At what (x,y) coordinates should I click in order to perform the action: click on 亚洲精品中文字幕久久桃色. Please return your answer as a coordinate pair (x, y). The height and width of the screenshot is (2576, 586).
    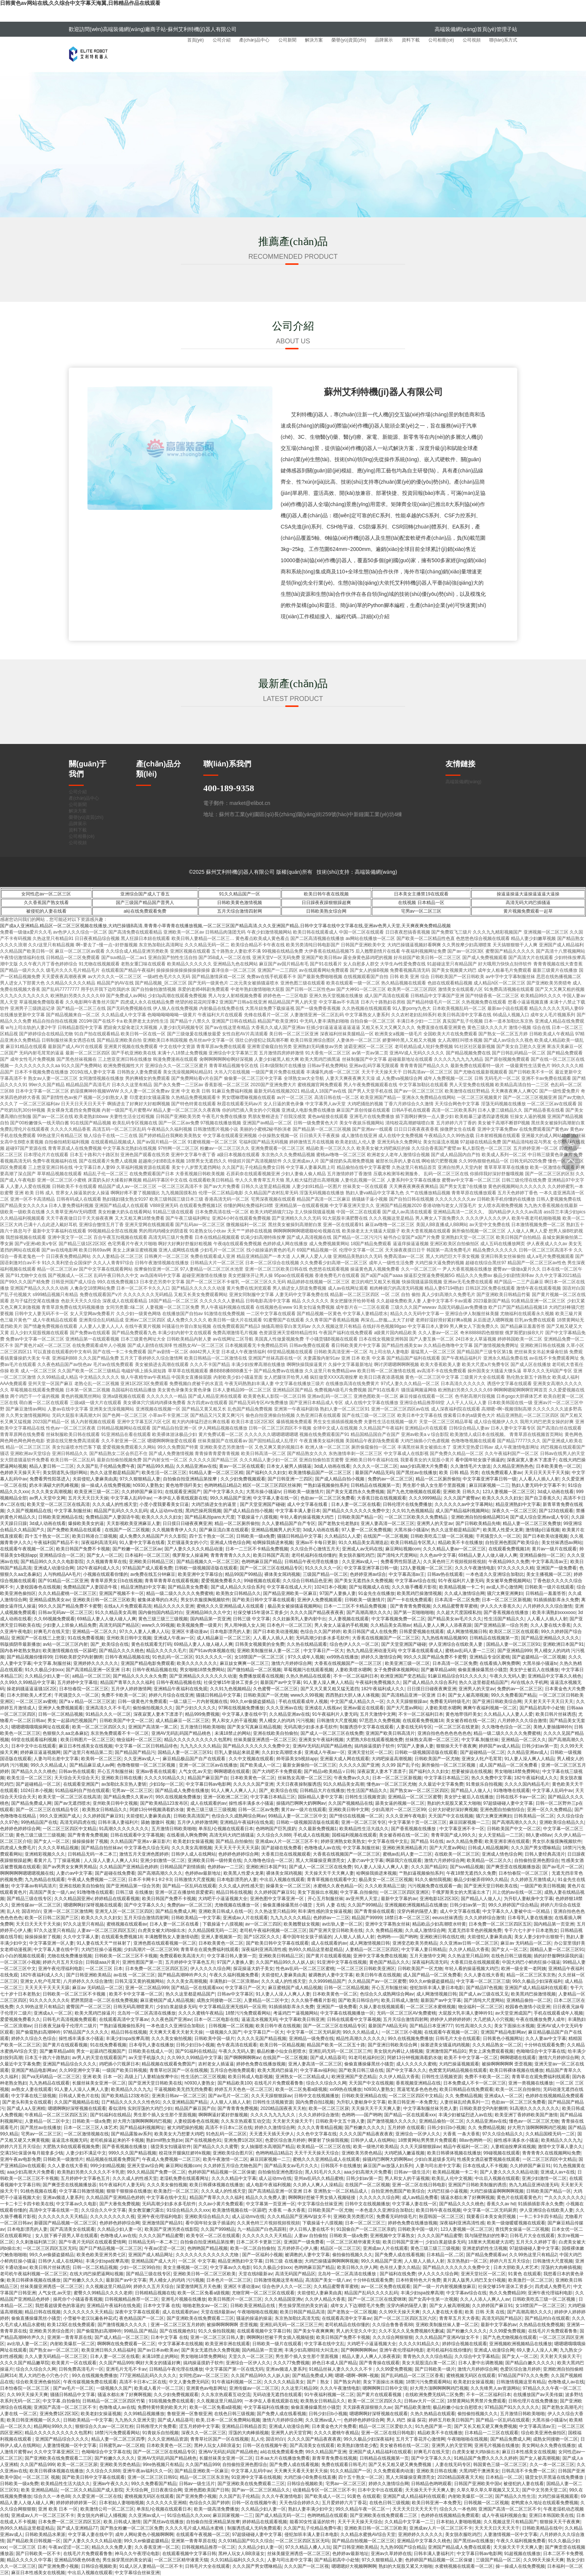
    Looking at the image, I should click on (555, 1676).